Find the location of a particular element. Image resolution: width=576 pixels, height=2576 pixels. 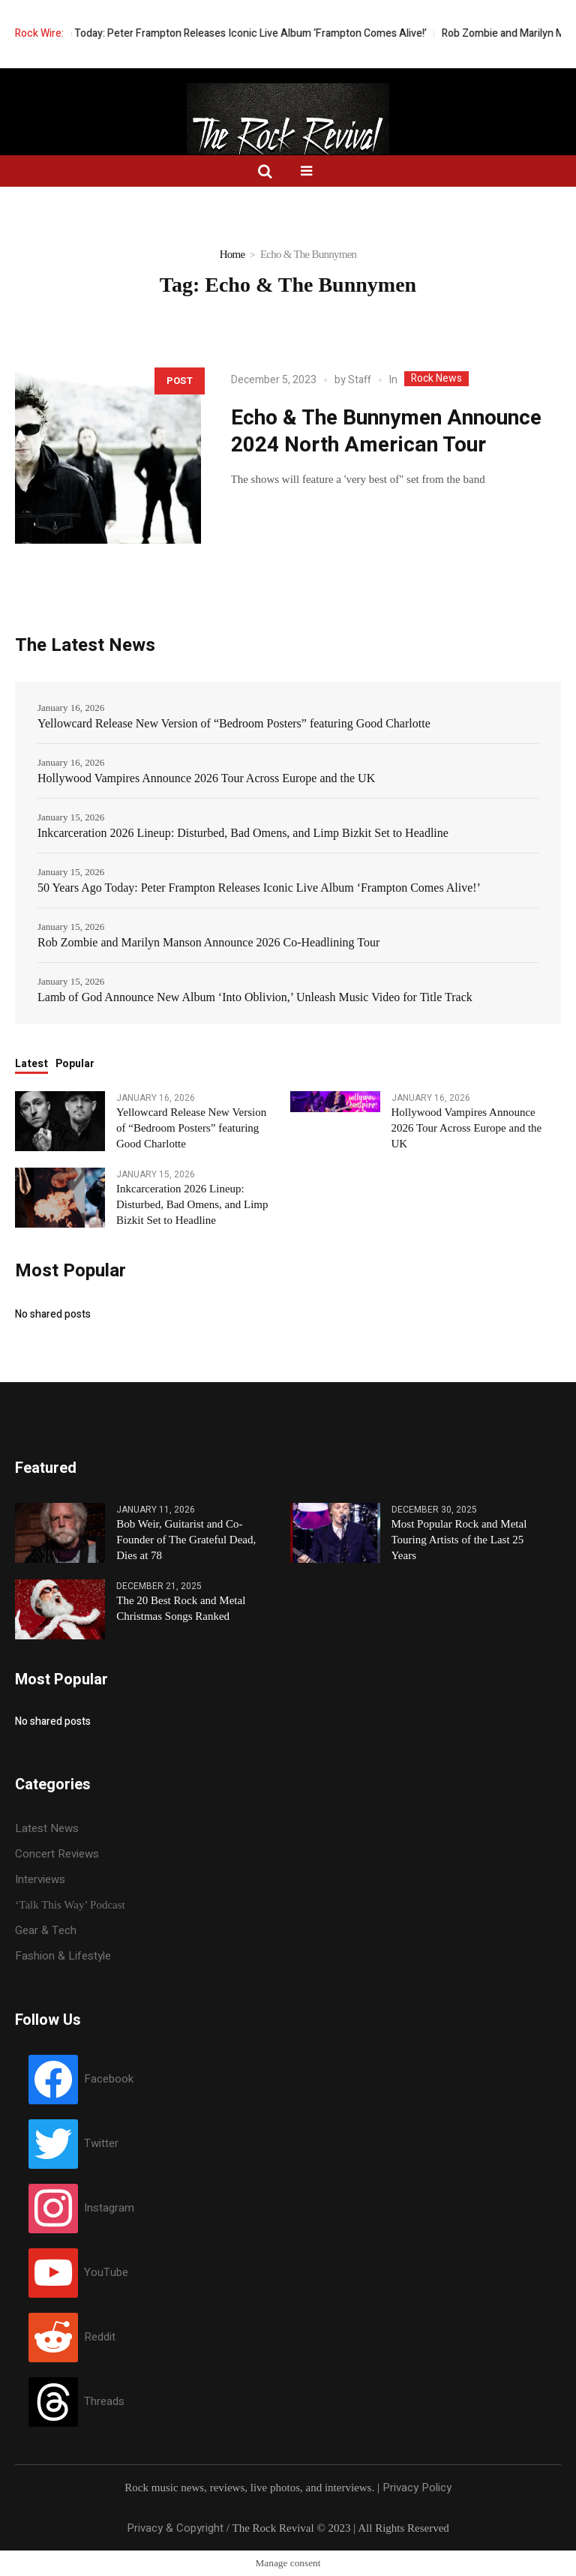

Concert Reviews is located at coordinates (57, 1854).